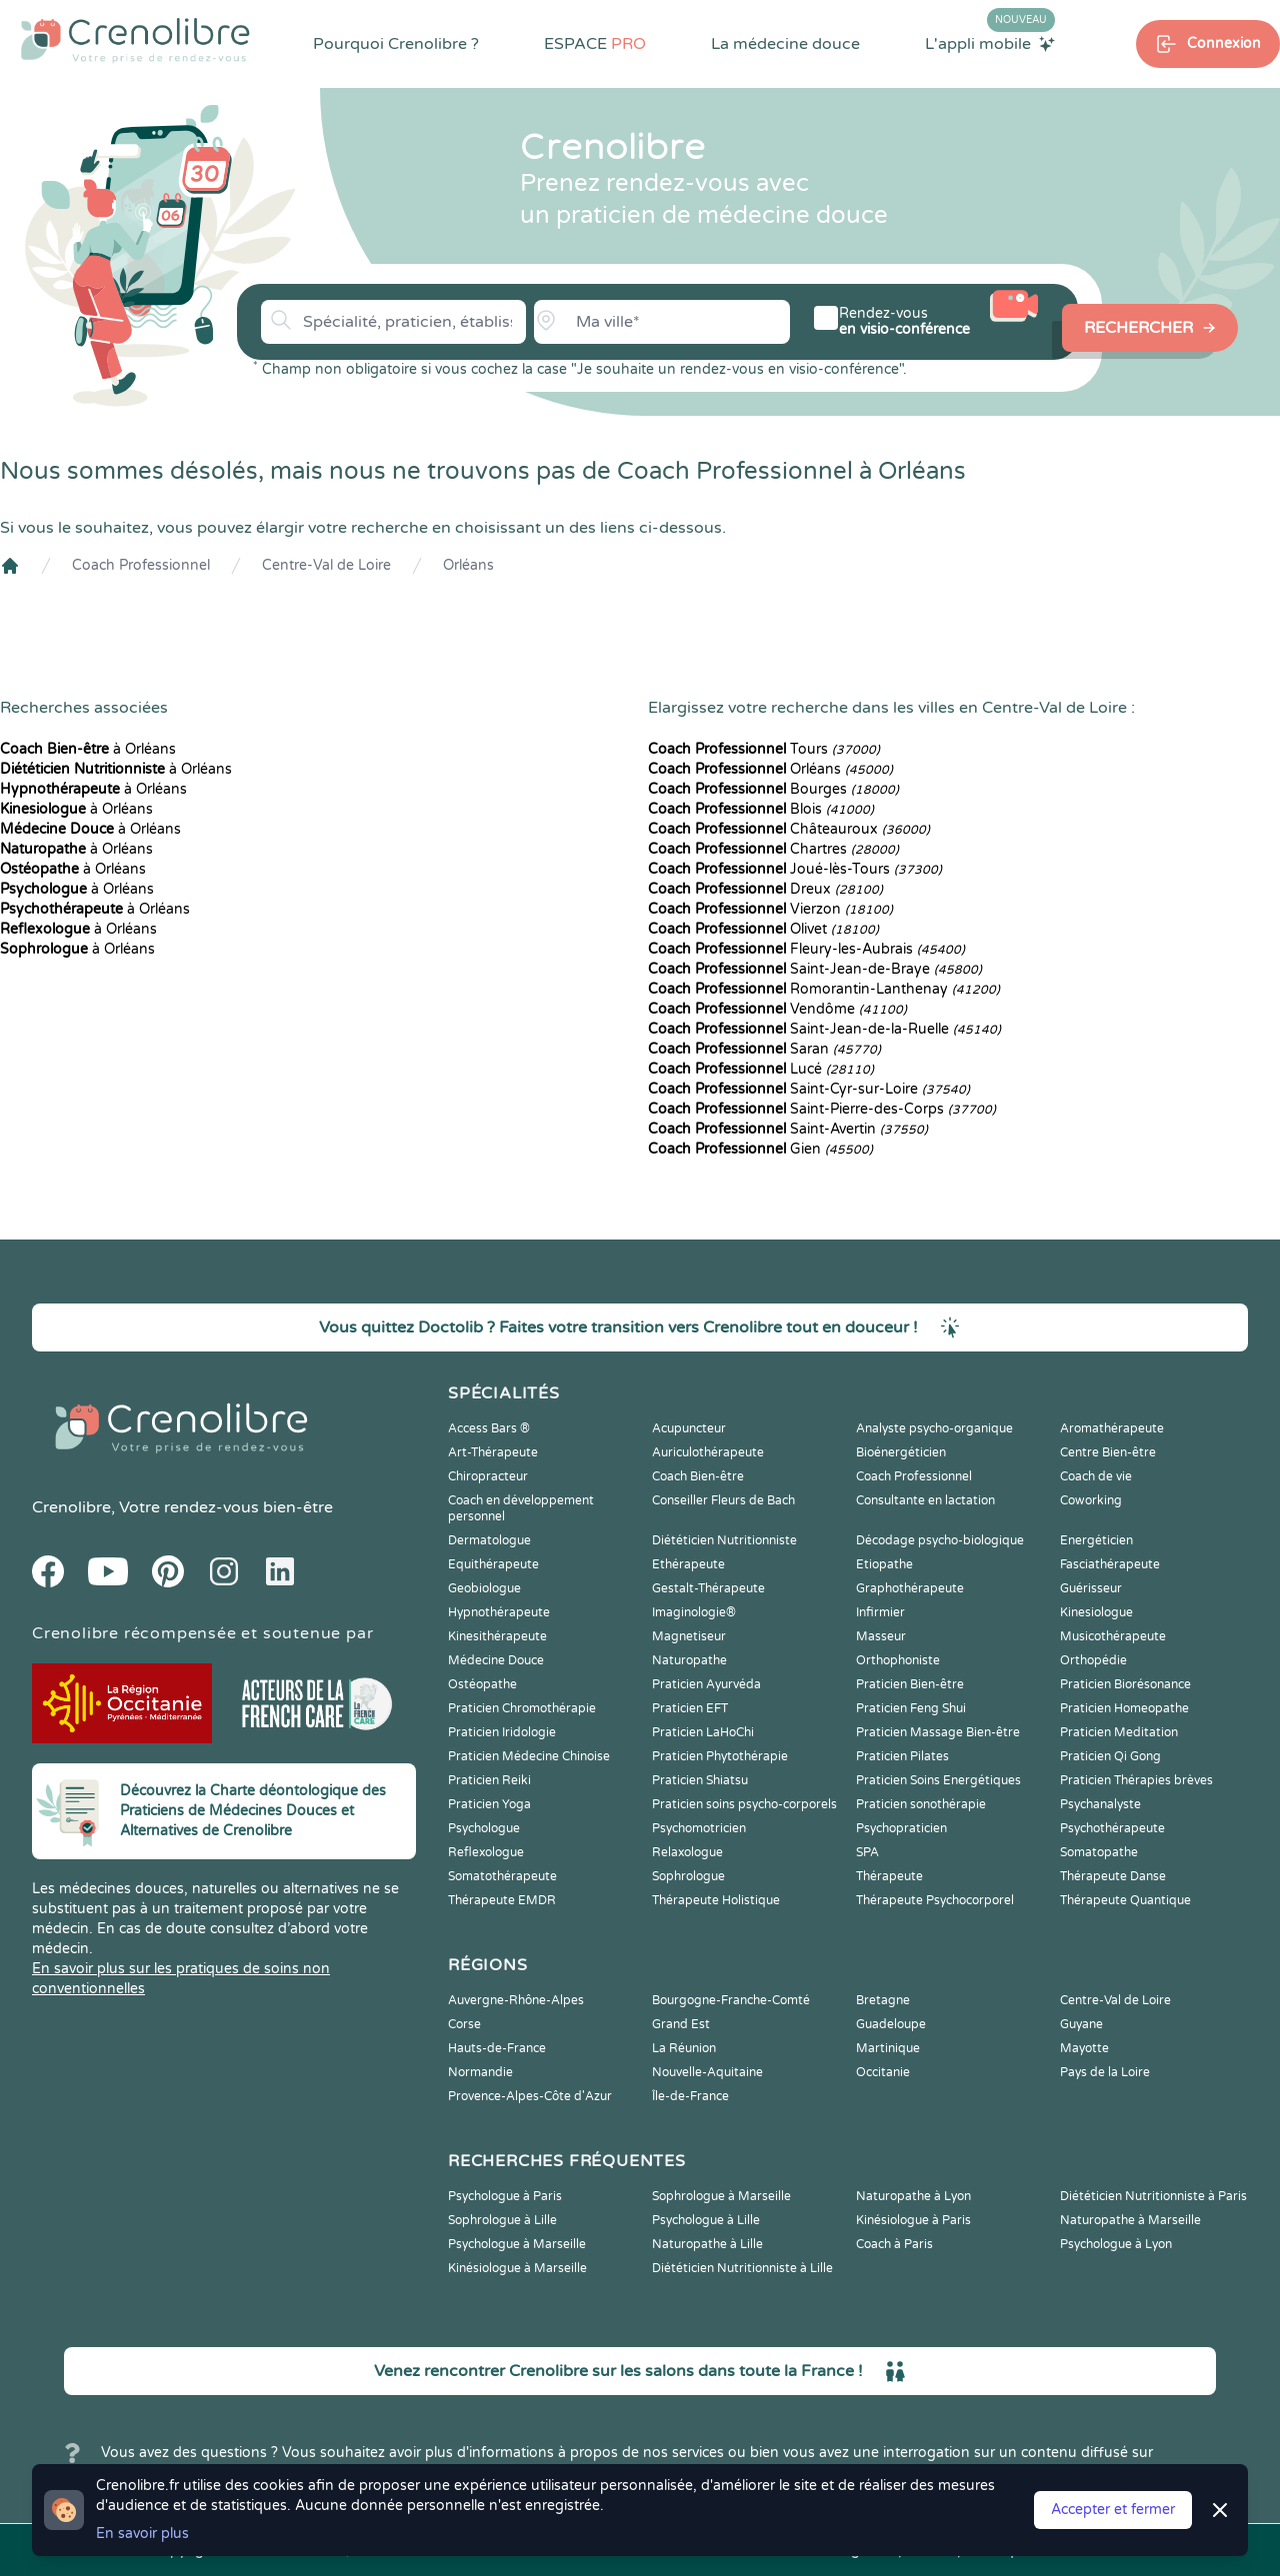 The width and height of the screenshot is (1280, 2576). I want to click on Praticien Phytothérapie, so click(720, 1756).